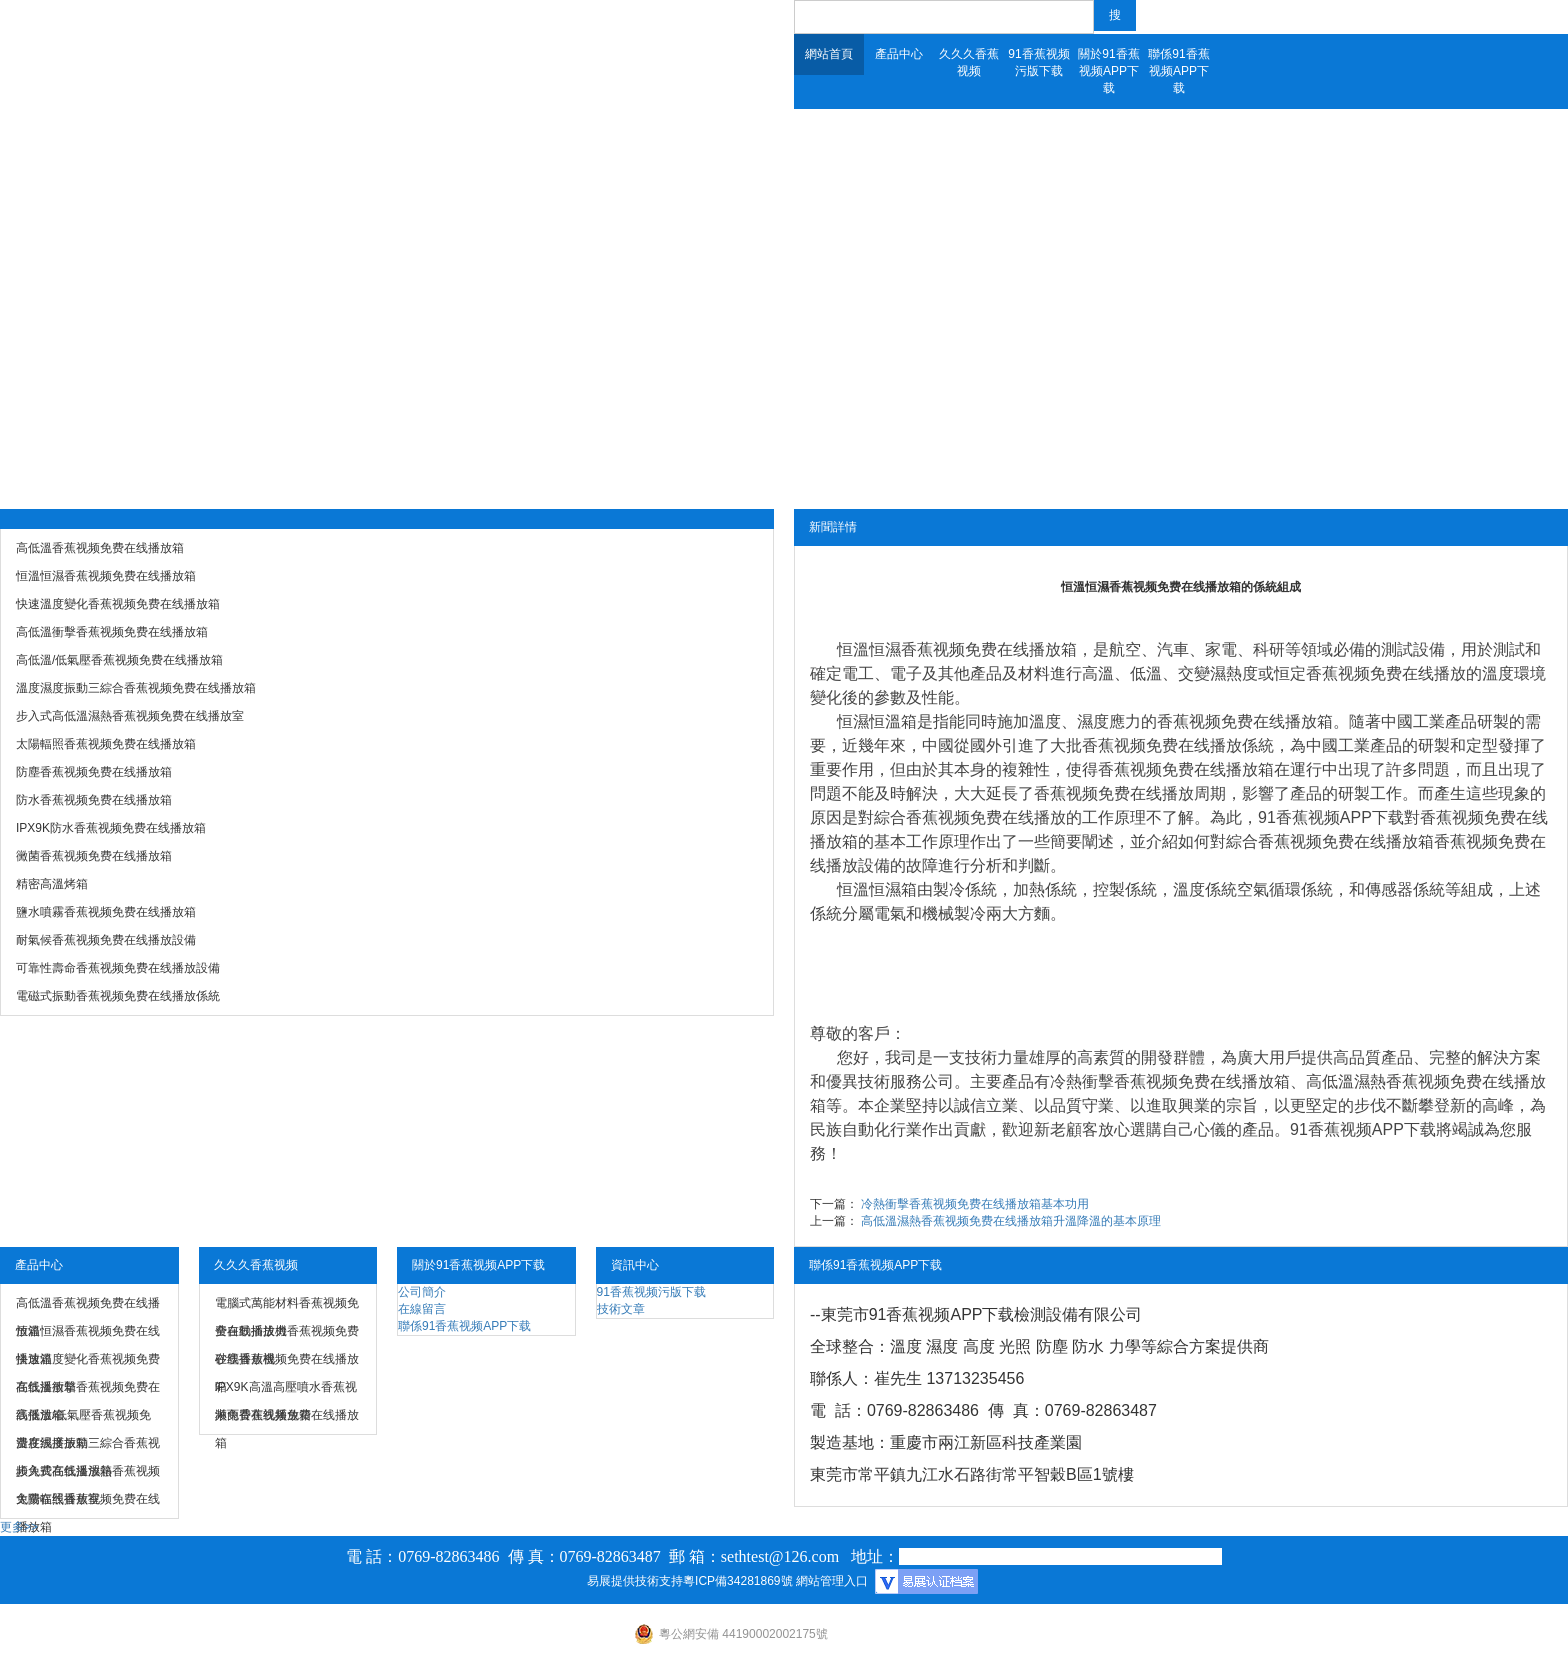 This screenshot has width=1568, height=1664. What do you see at coordinates (1038, 62) in the screenshot?
I see `91香蕉视频污版下载` at bounding box center [1038, 62].